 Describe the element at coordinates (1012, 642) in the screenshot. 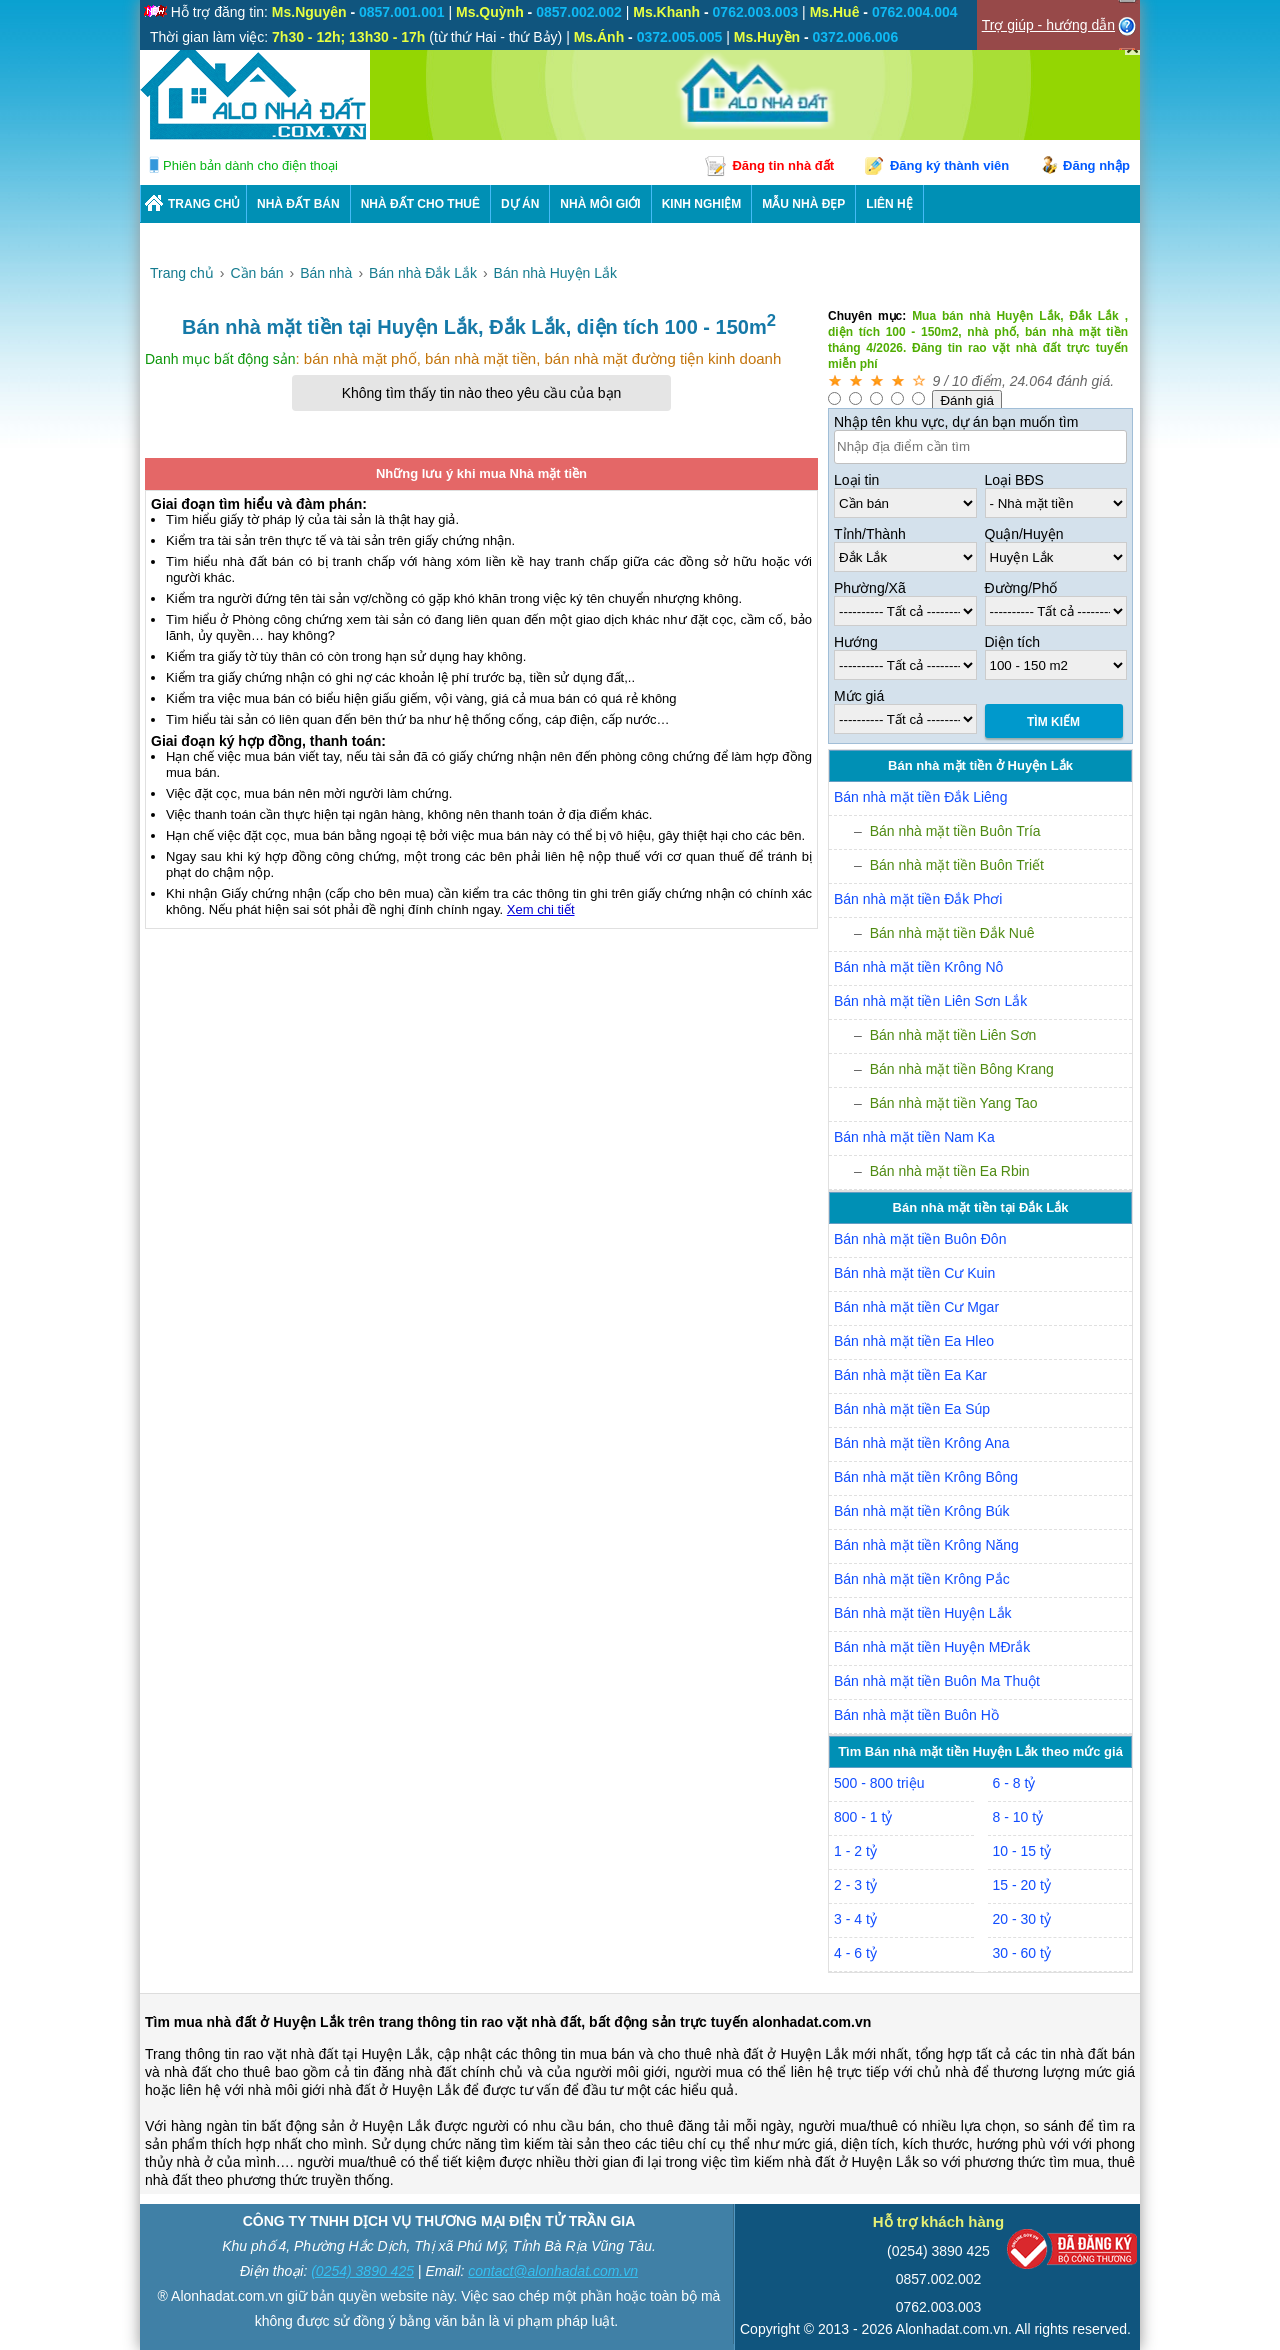

I see `Diện tích` at that location.